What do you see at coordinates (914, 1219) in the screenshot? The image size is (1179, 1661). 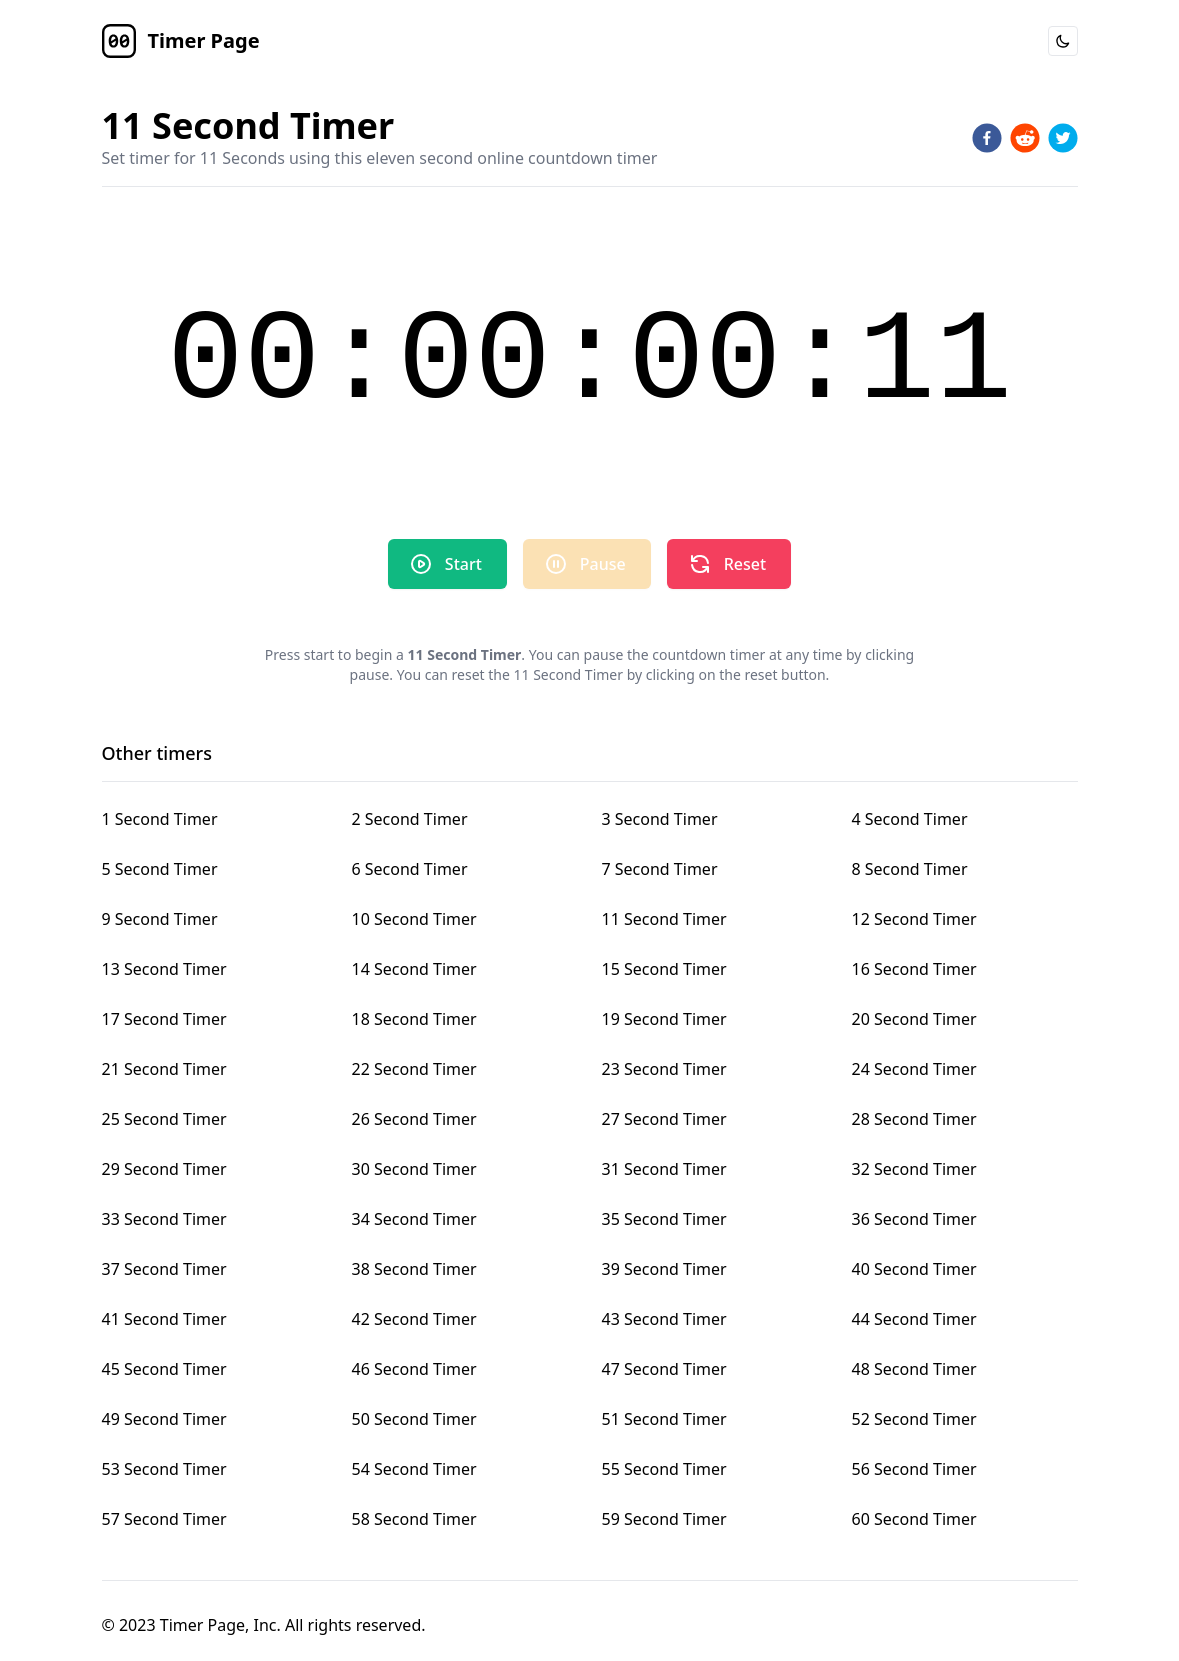 I see `36 Second Timer` at bounding box center [914, 1219].